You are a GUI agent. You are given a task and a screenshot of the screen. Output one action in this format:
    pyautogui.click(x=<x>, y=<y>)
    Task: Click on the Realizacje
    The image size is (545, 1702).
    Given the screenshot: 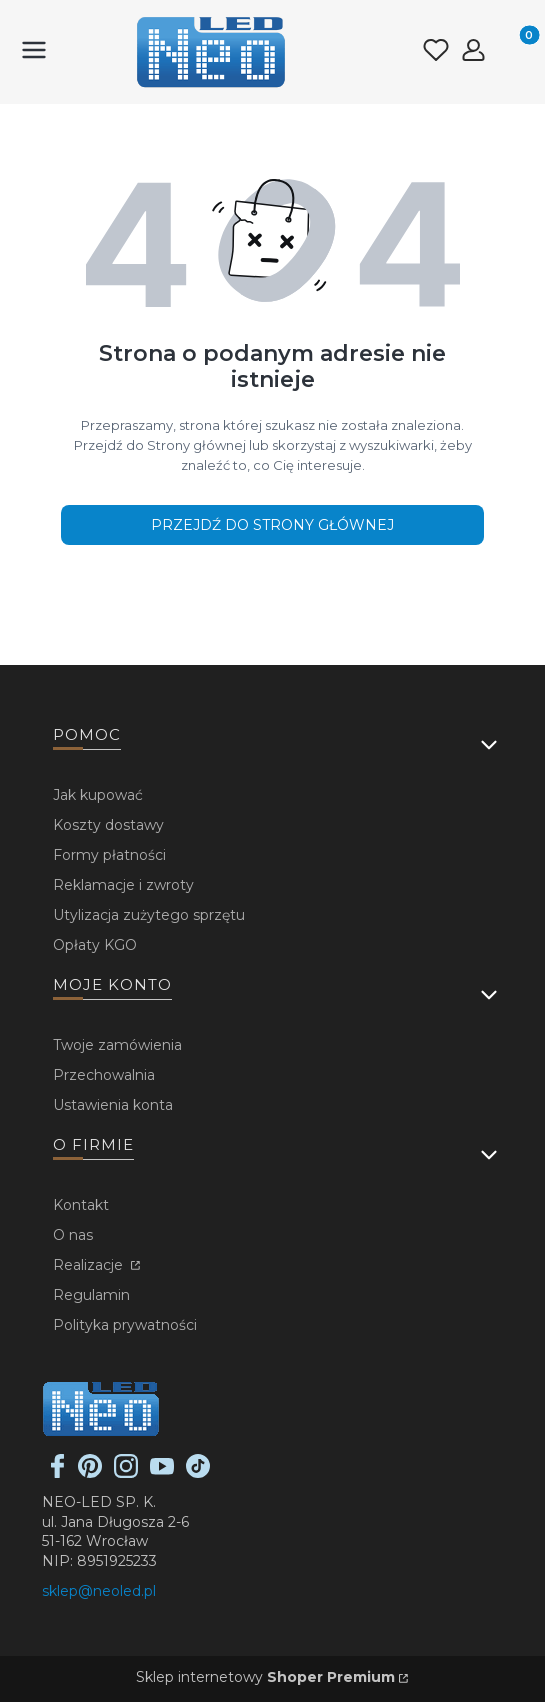 What is the action you would take?
    pyautogui.click(x=90, y=1265)
    